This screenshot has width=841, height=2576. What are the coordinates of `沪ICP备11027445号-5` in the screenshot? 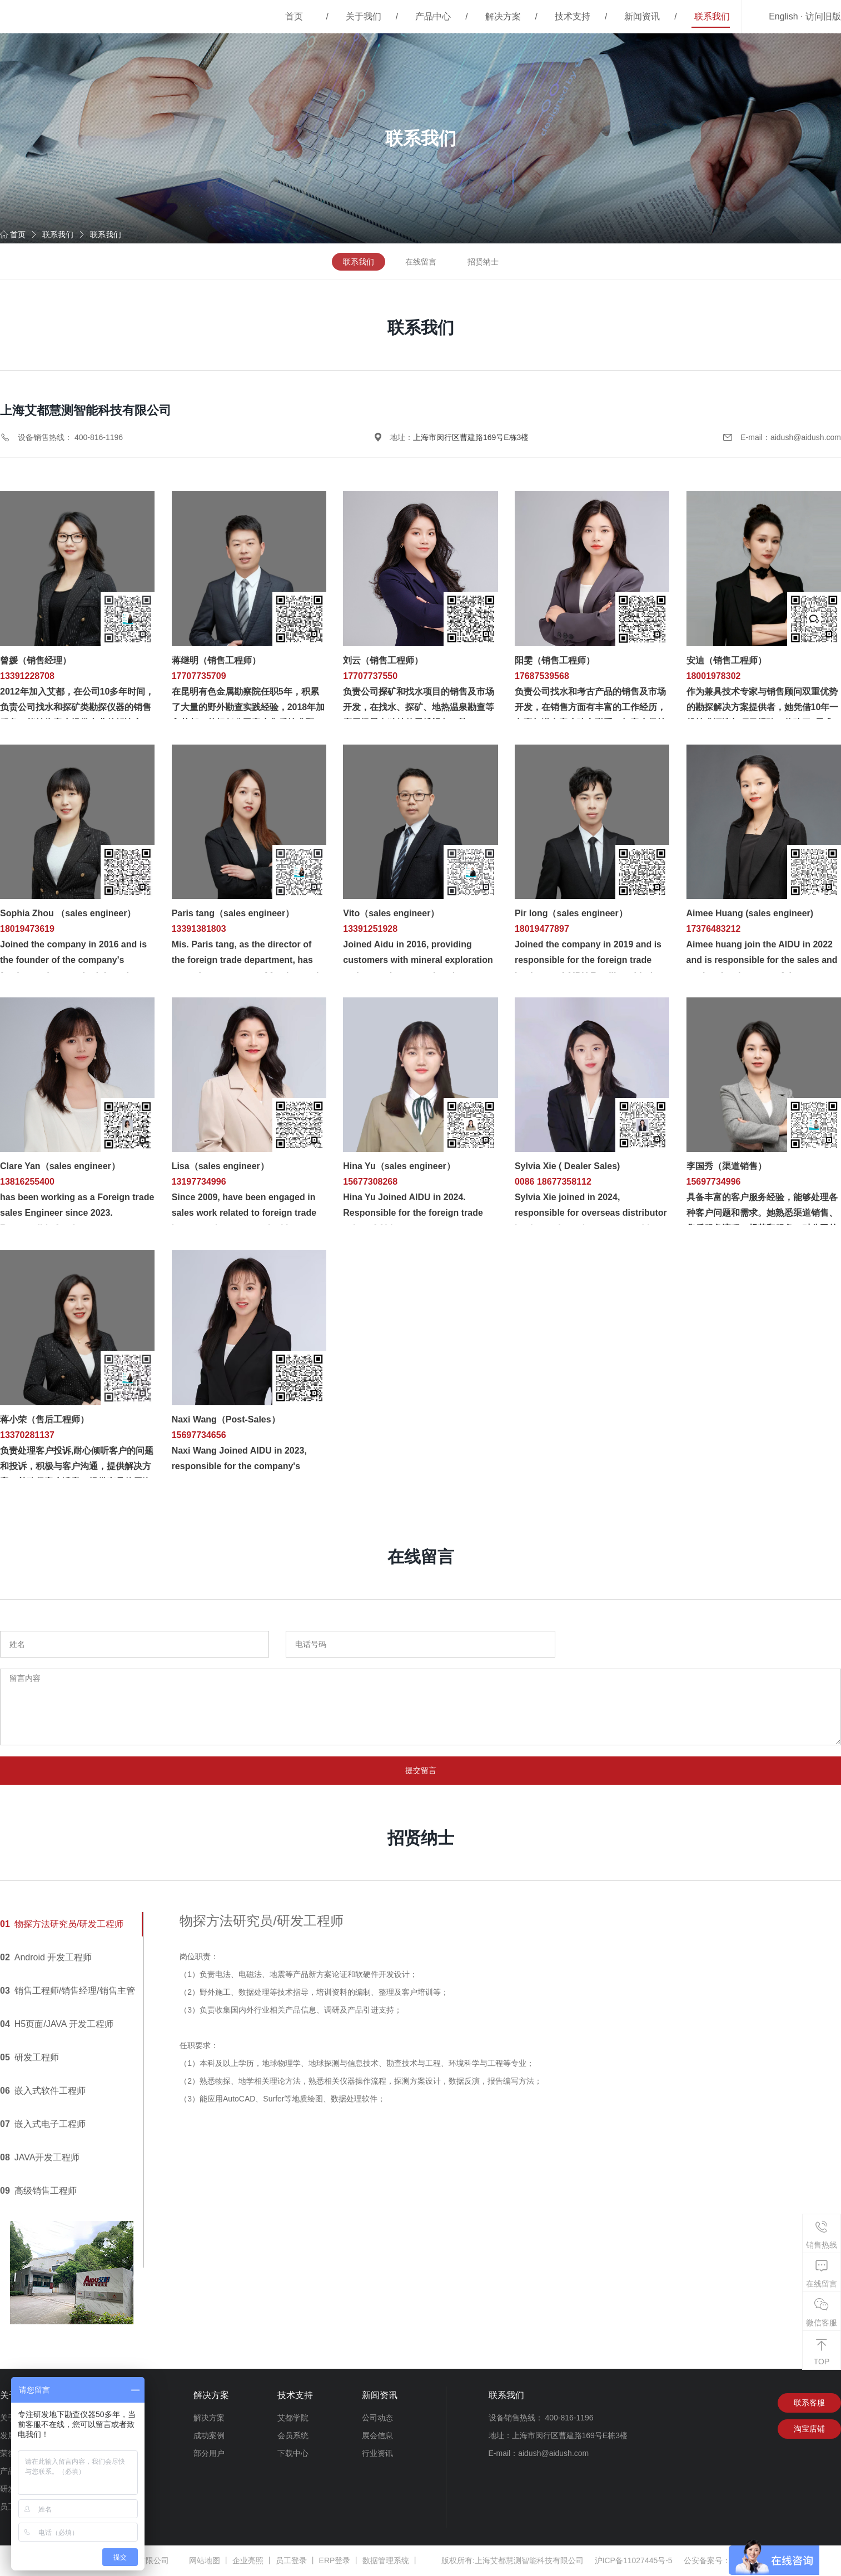 It's located at (634, 2561).